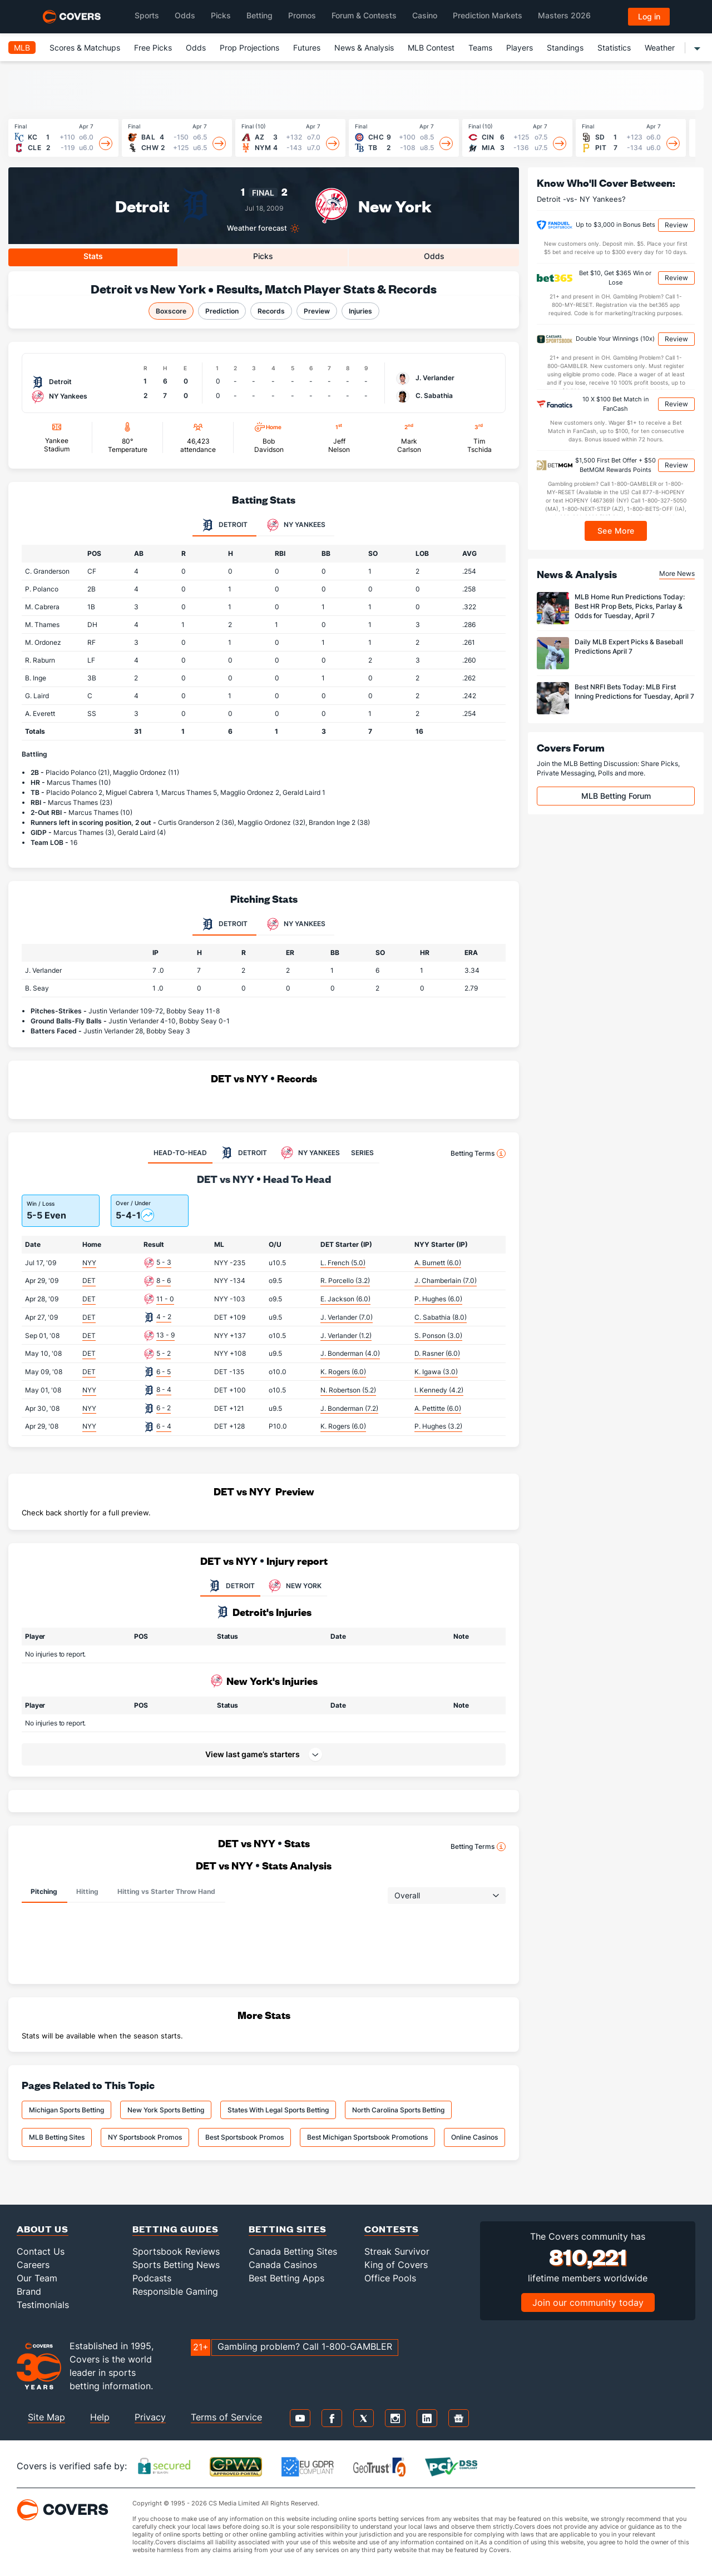  What do you see at coordinates (478, 1153) in the screenshot?
I see `Betting Terms` at bounding box center [478, 1153].